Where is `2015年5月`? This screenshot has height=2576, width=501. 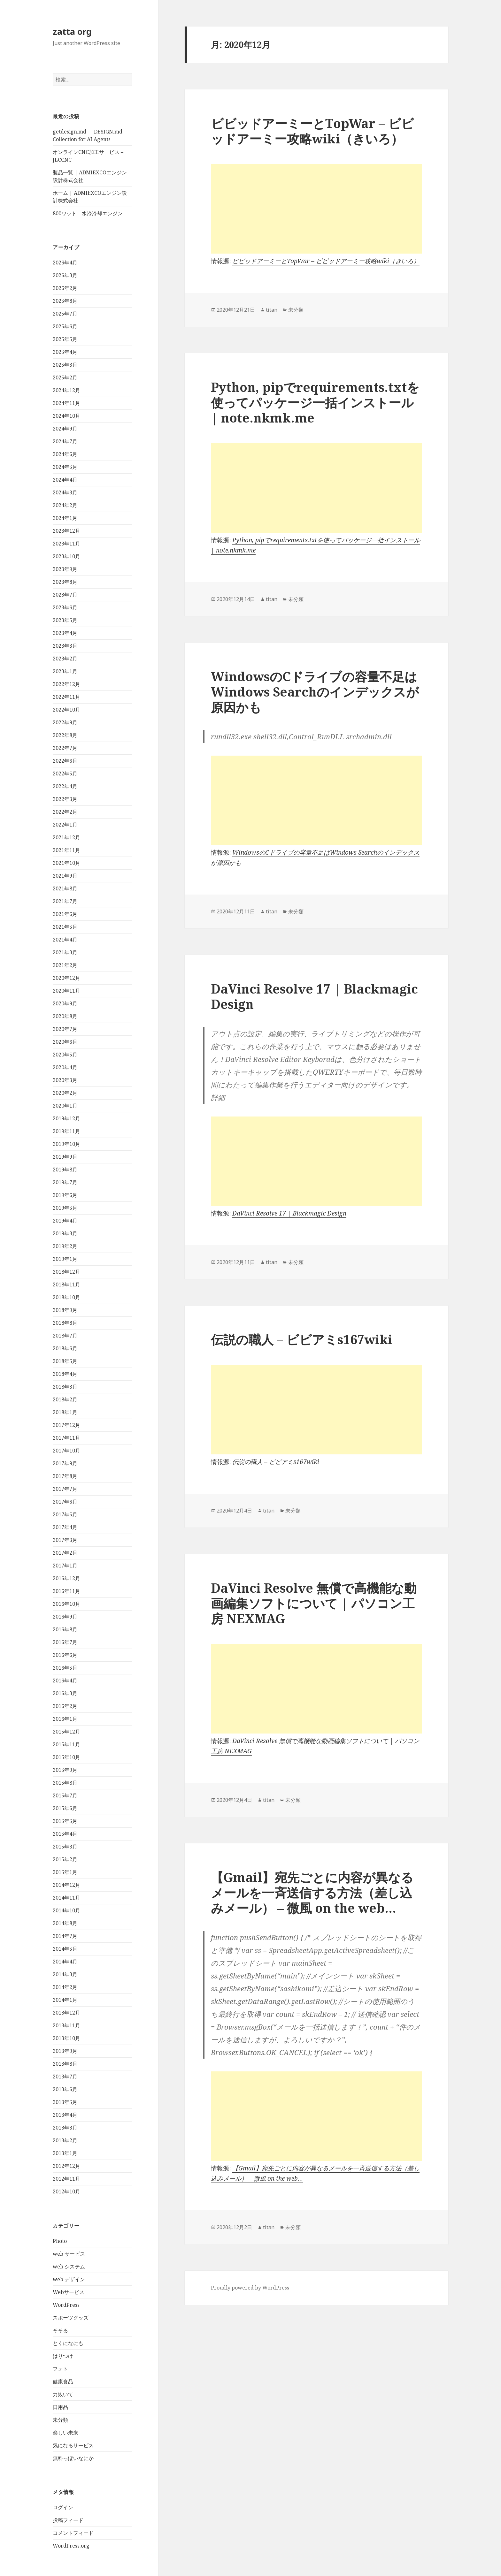 2015年5月 is located at coordinates (65, 1821).